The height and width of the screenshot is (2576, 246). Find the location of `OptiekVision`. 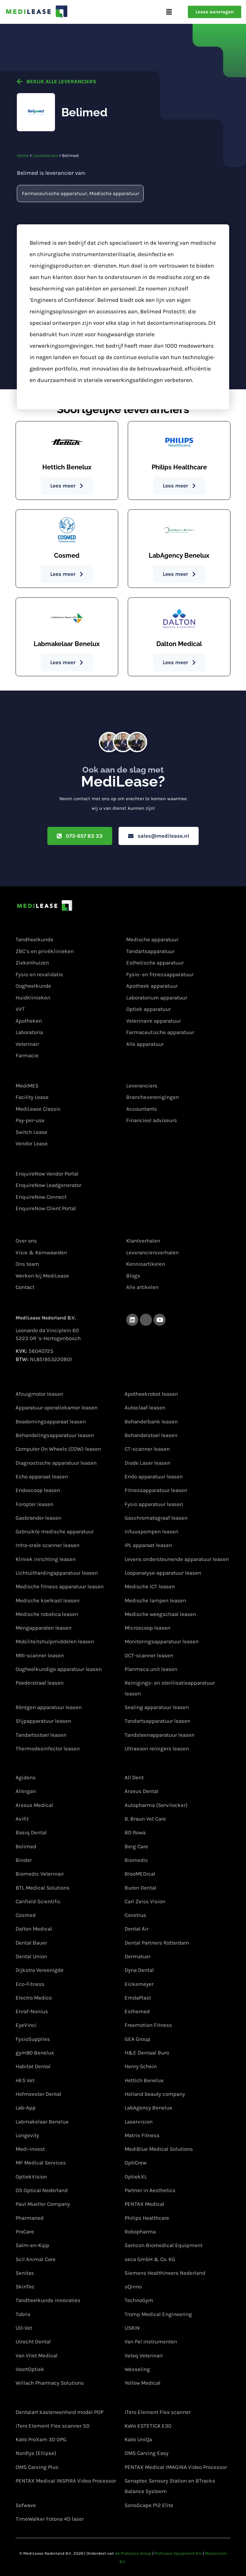

OptiekVision is located at coordinates (31, 2176).